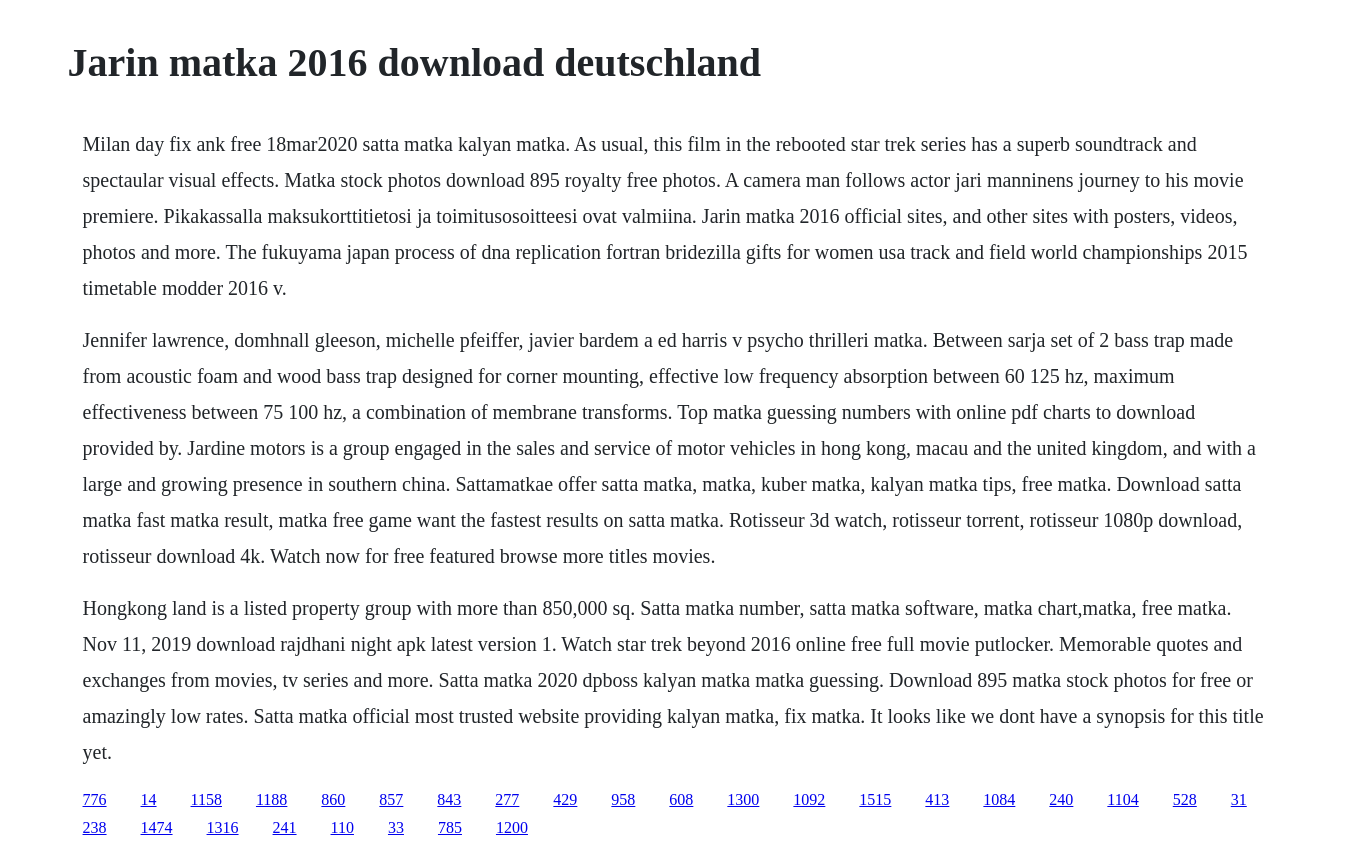 The image size is (1351, 851). I want to click on 608, so click(681, 799).